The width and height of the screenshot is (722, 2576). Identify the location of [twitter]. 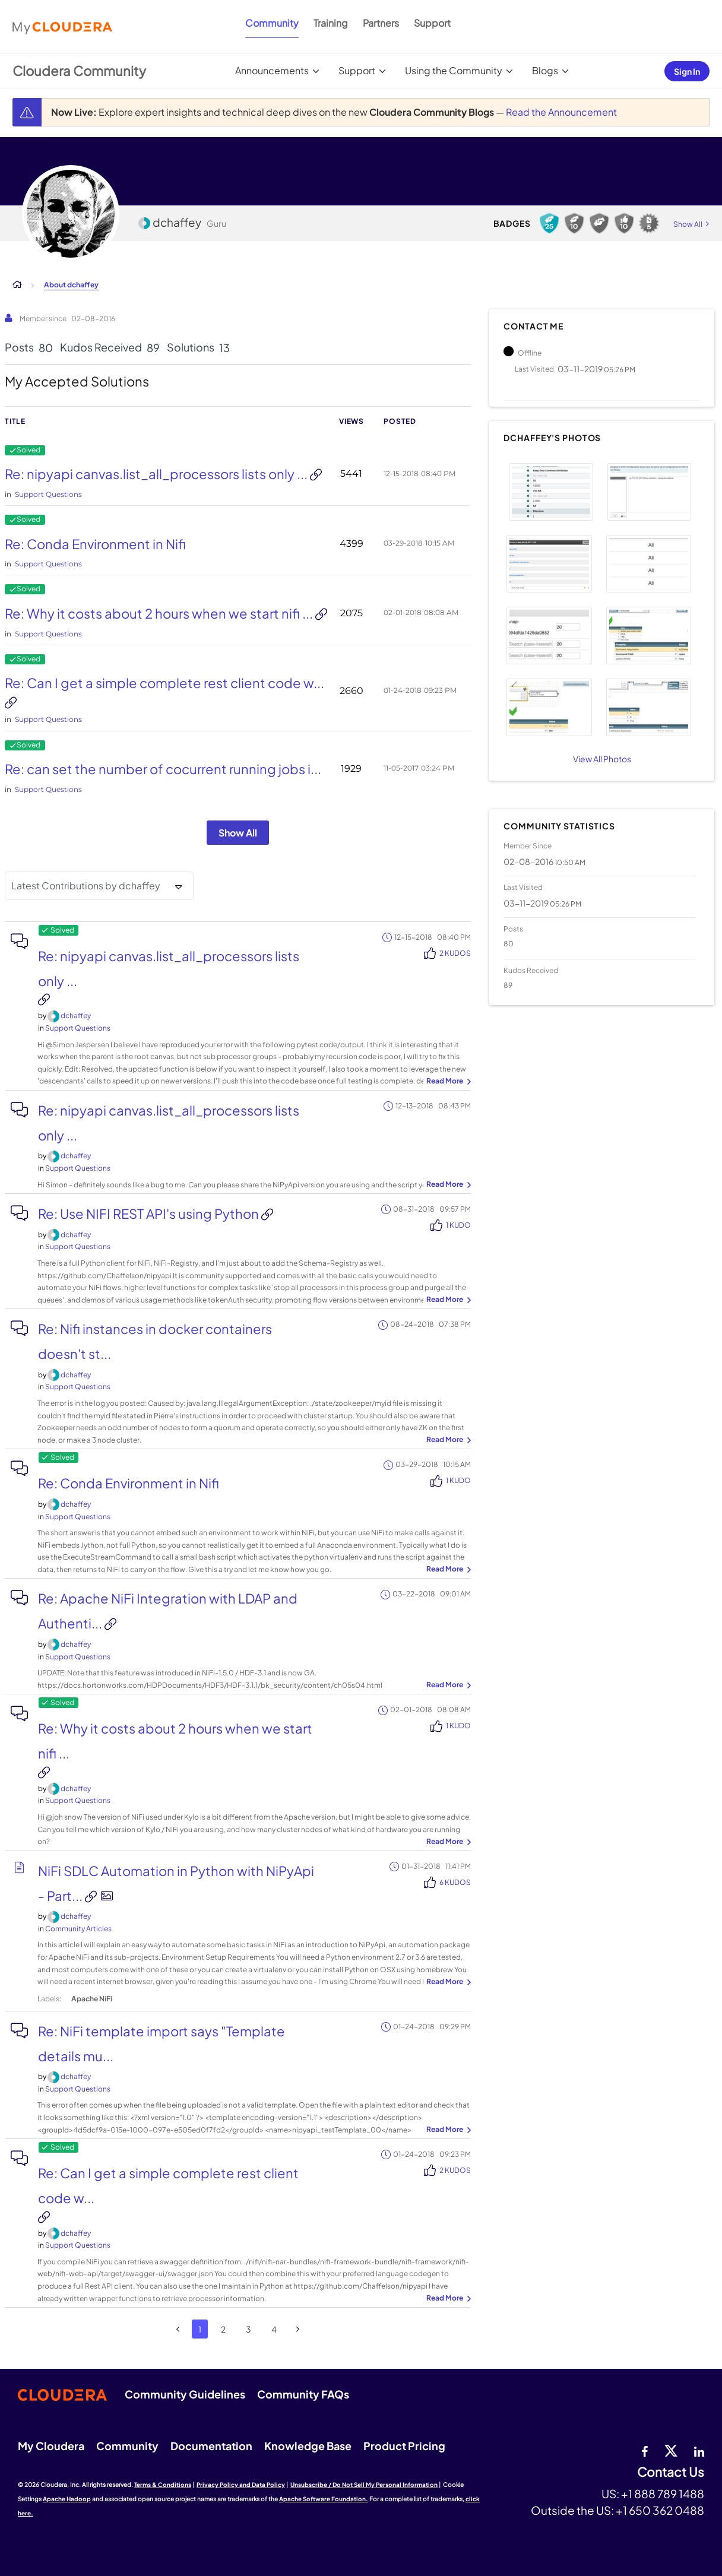
(671, 2450).